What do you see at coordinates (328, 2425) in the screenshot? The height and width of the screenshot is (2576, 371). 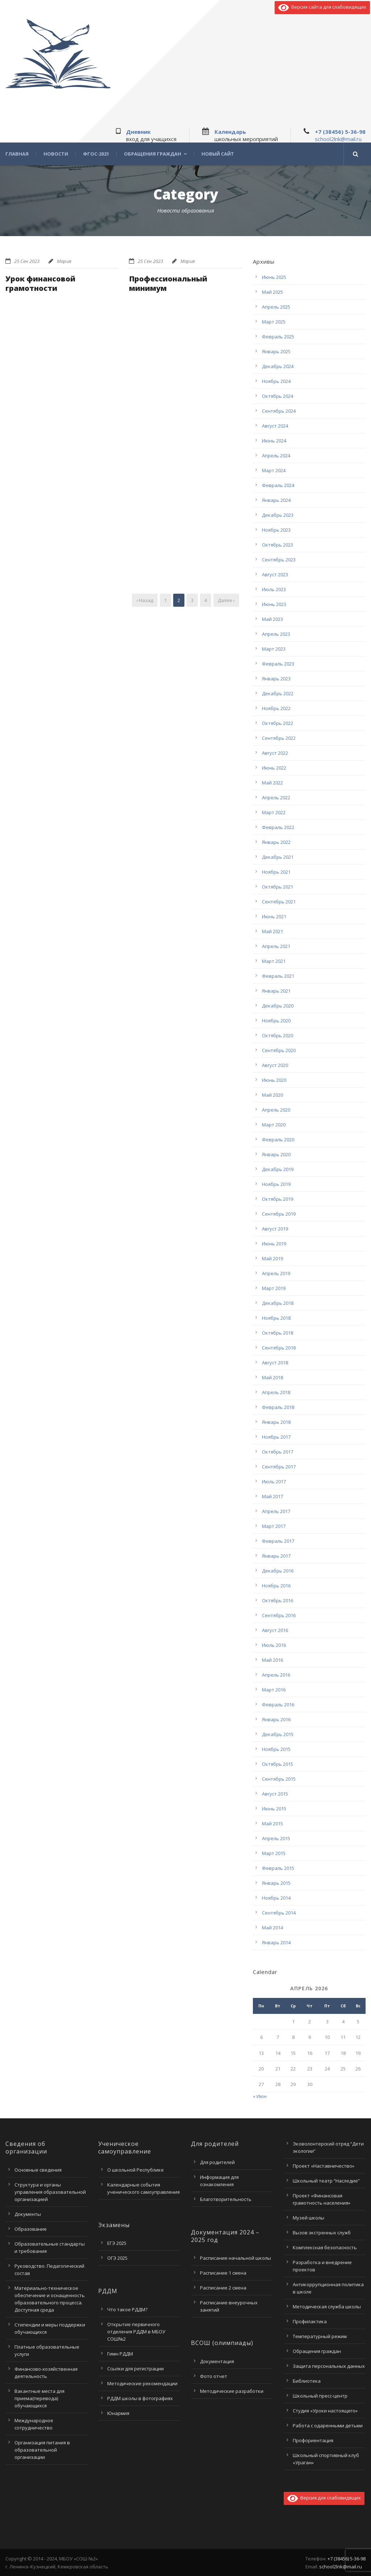 I see `Работа с одаренными детьми` at bounding box center [328, 2425].